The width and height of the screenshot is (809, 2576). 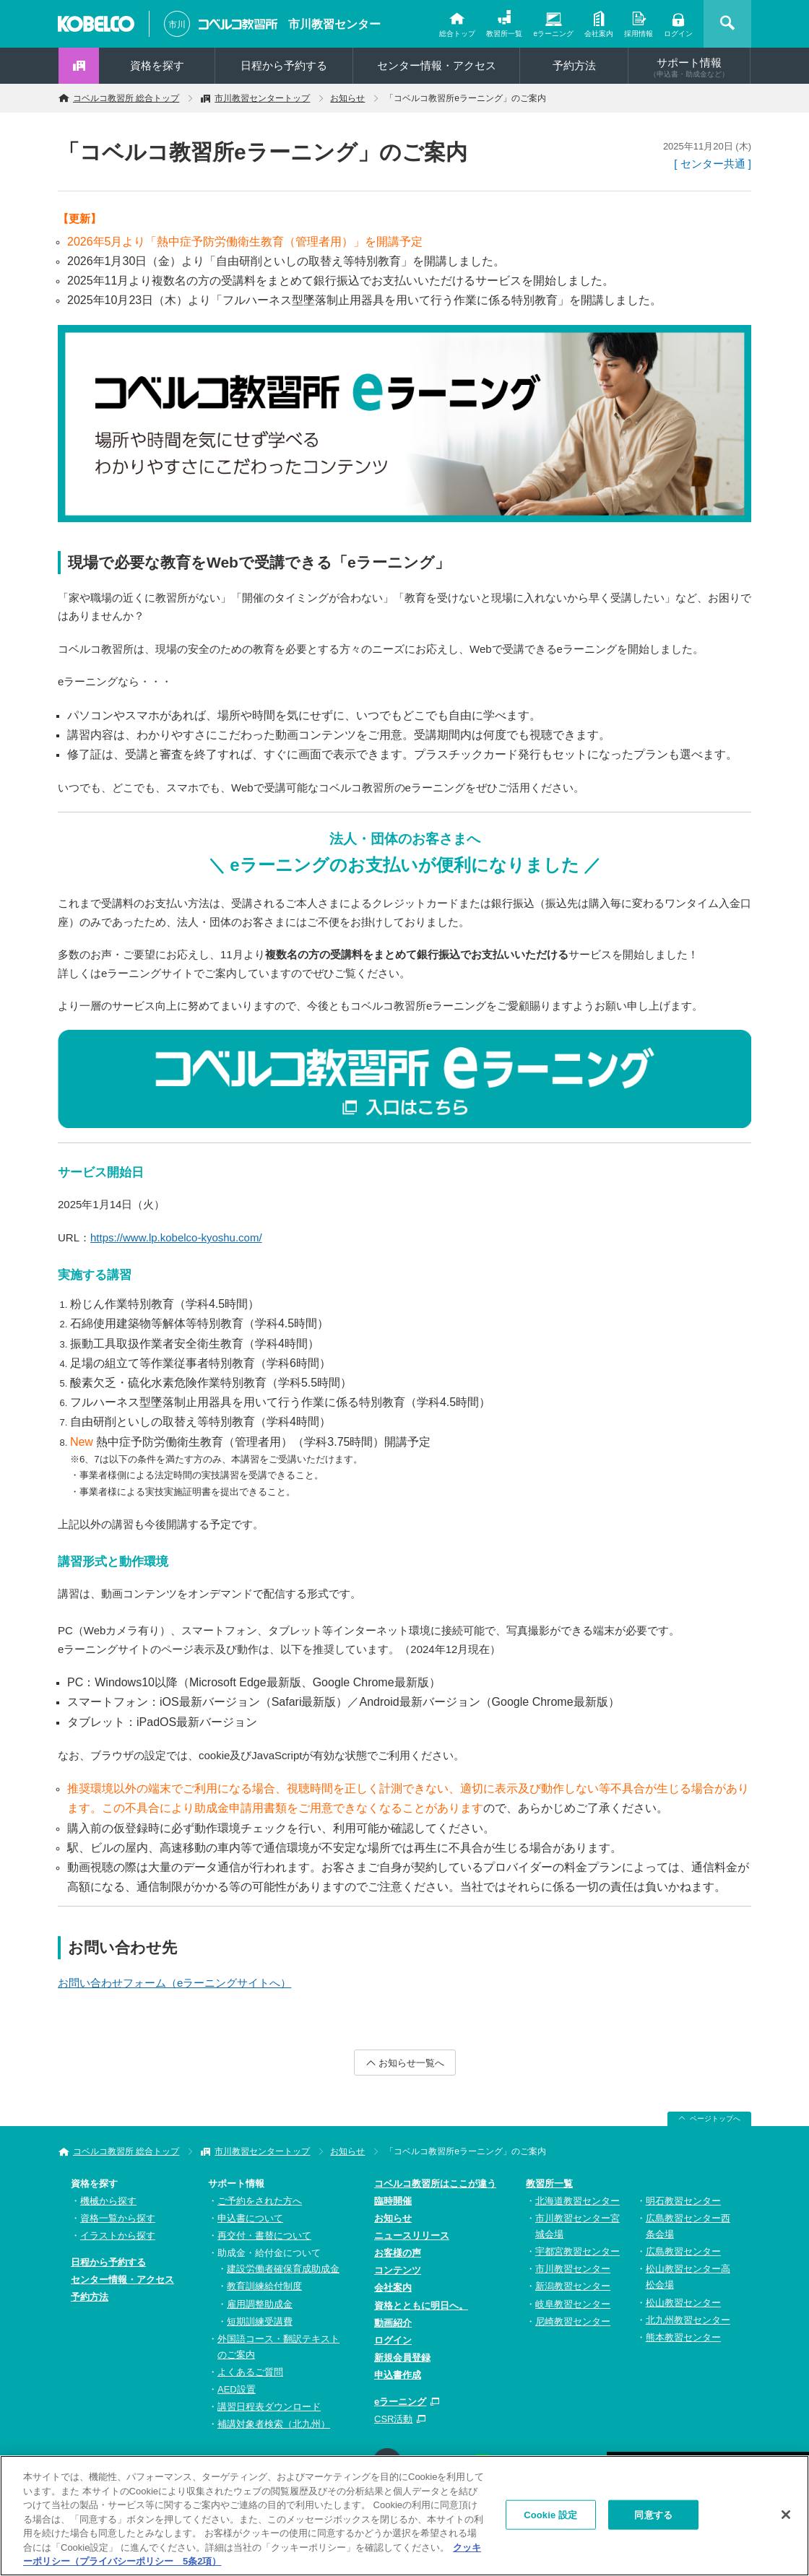 I want to click on https://www.lp.kobelco-kyoshu.com/, so click(x=176, y=1237).